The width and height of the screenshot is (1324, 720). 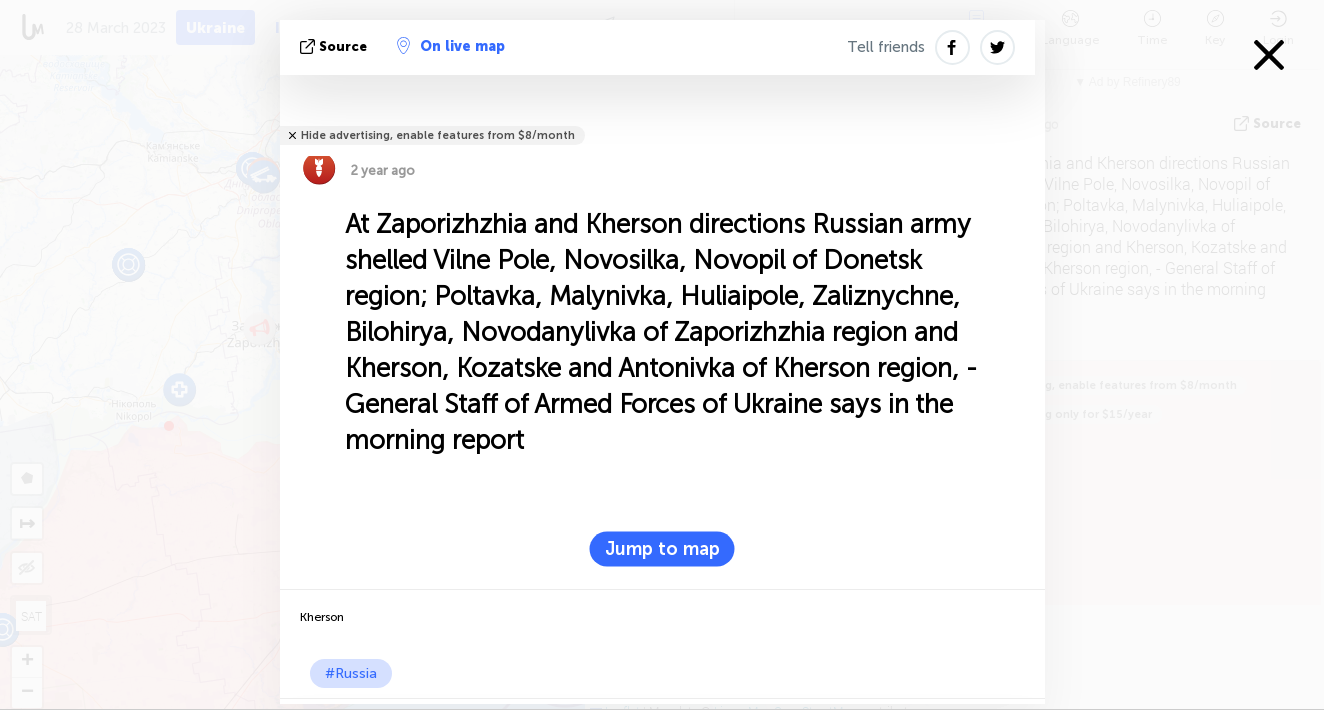 What do you see at coordinates (451, 46) in the screenshot?
I see `On live map` at bounding box center [451, 46].